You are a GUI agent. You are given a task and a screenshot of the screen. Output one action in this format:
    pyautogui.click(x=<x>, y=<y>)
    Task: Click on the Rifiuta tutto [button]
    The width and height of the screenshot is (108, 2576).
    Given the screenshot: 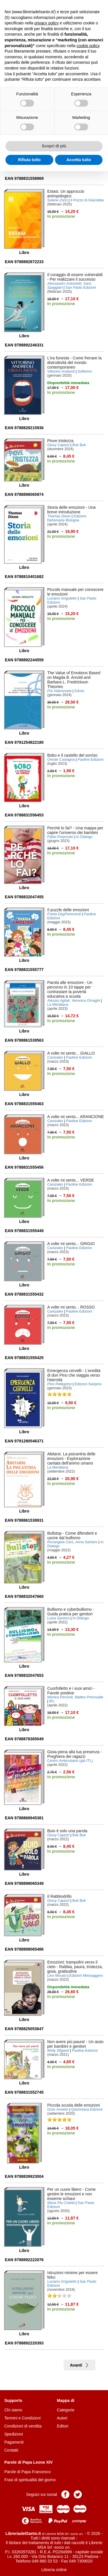 What is the action you would take?
    pyautogui.click(x=29, y=159)
    